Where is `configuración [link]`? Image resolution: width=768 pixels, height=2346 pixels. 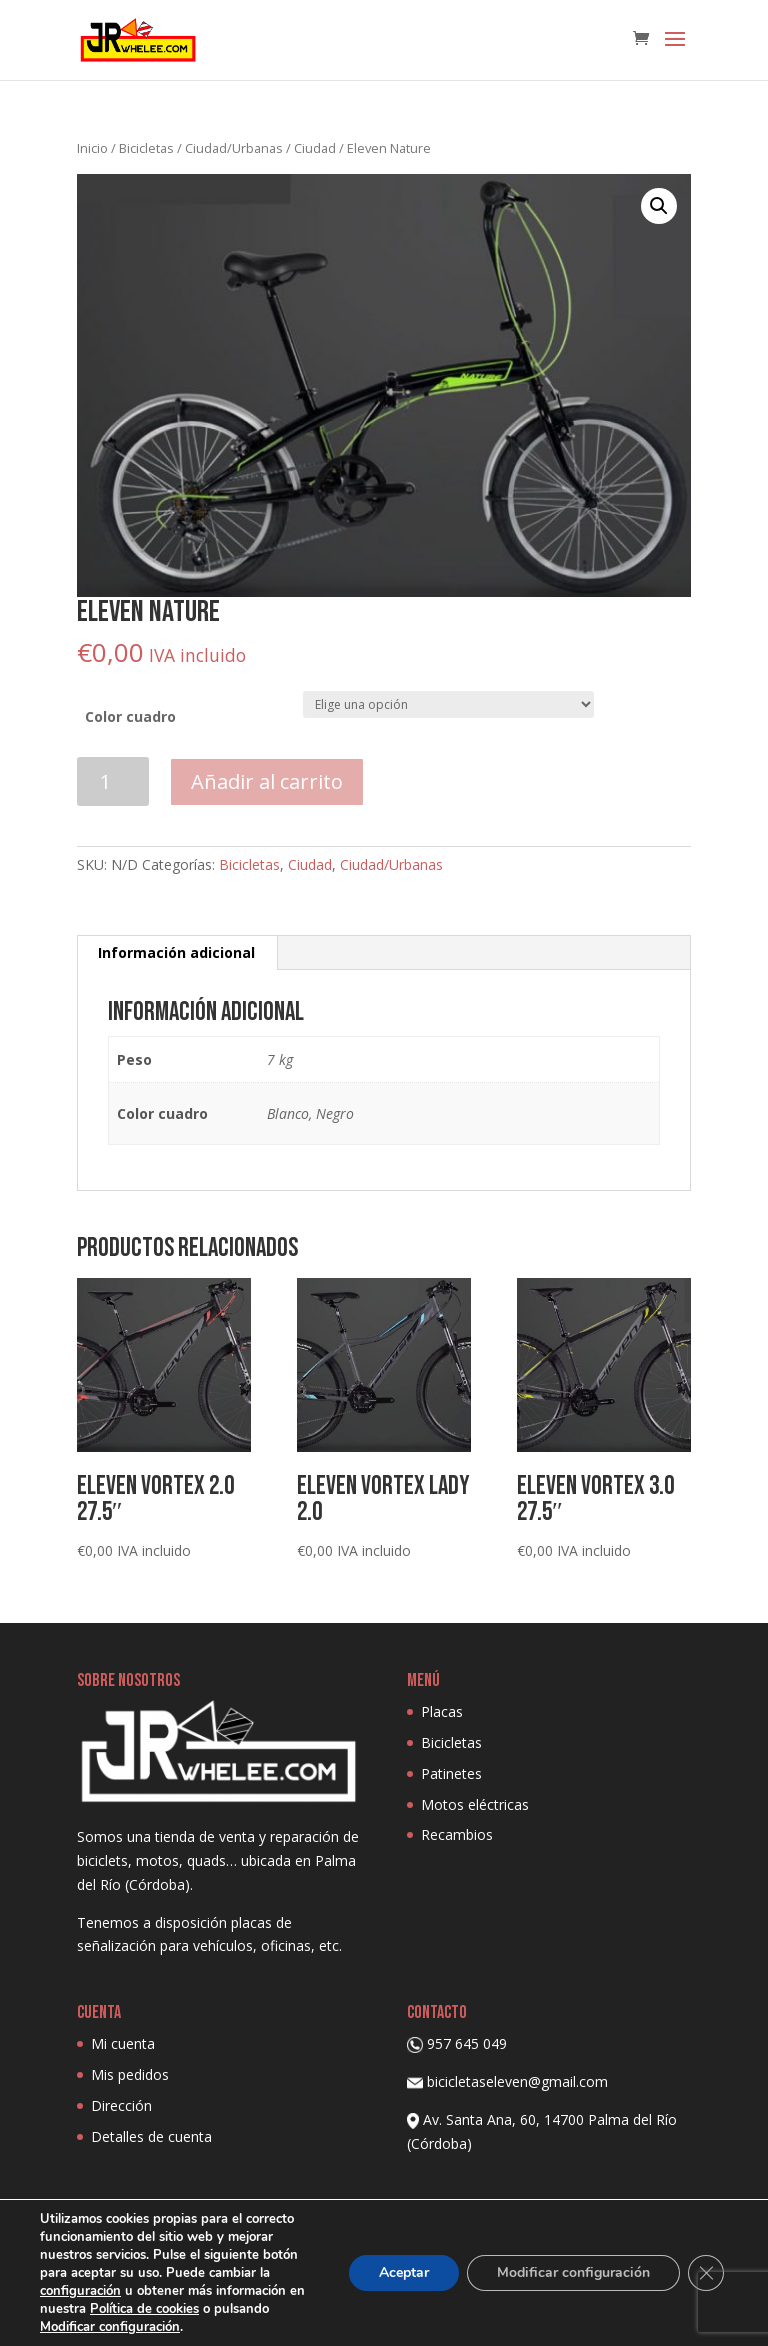 configuración [link] is located at coordinates (83, 2290).